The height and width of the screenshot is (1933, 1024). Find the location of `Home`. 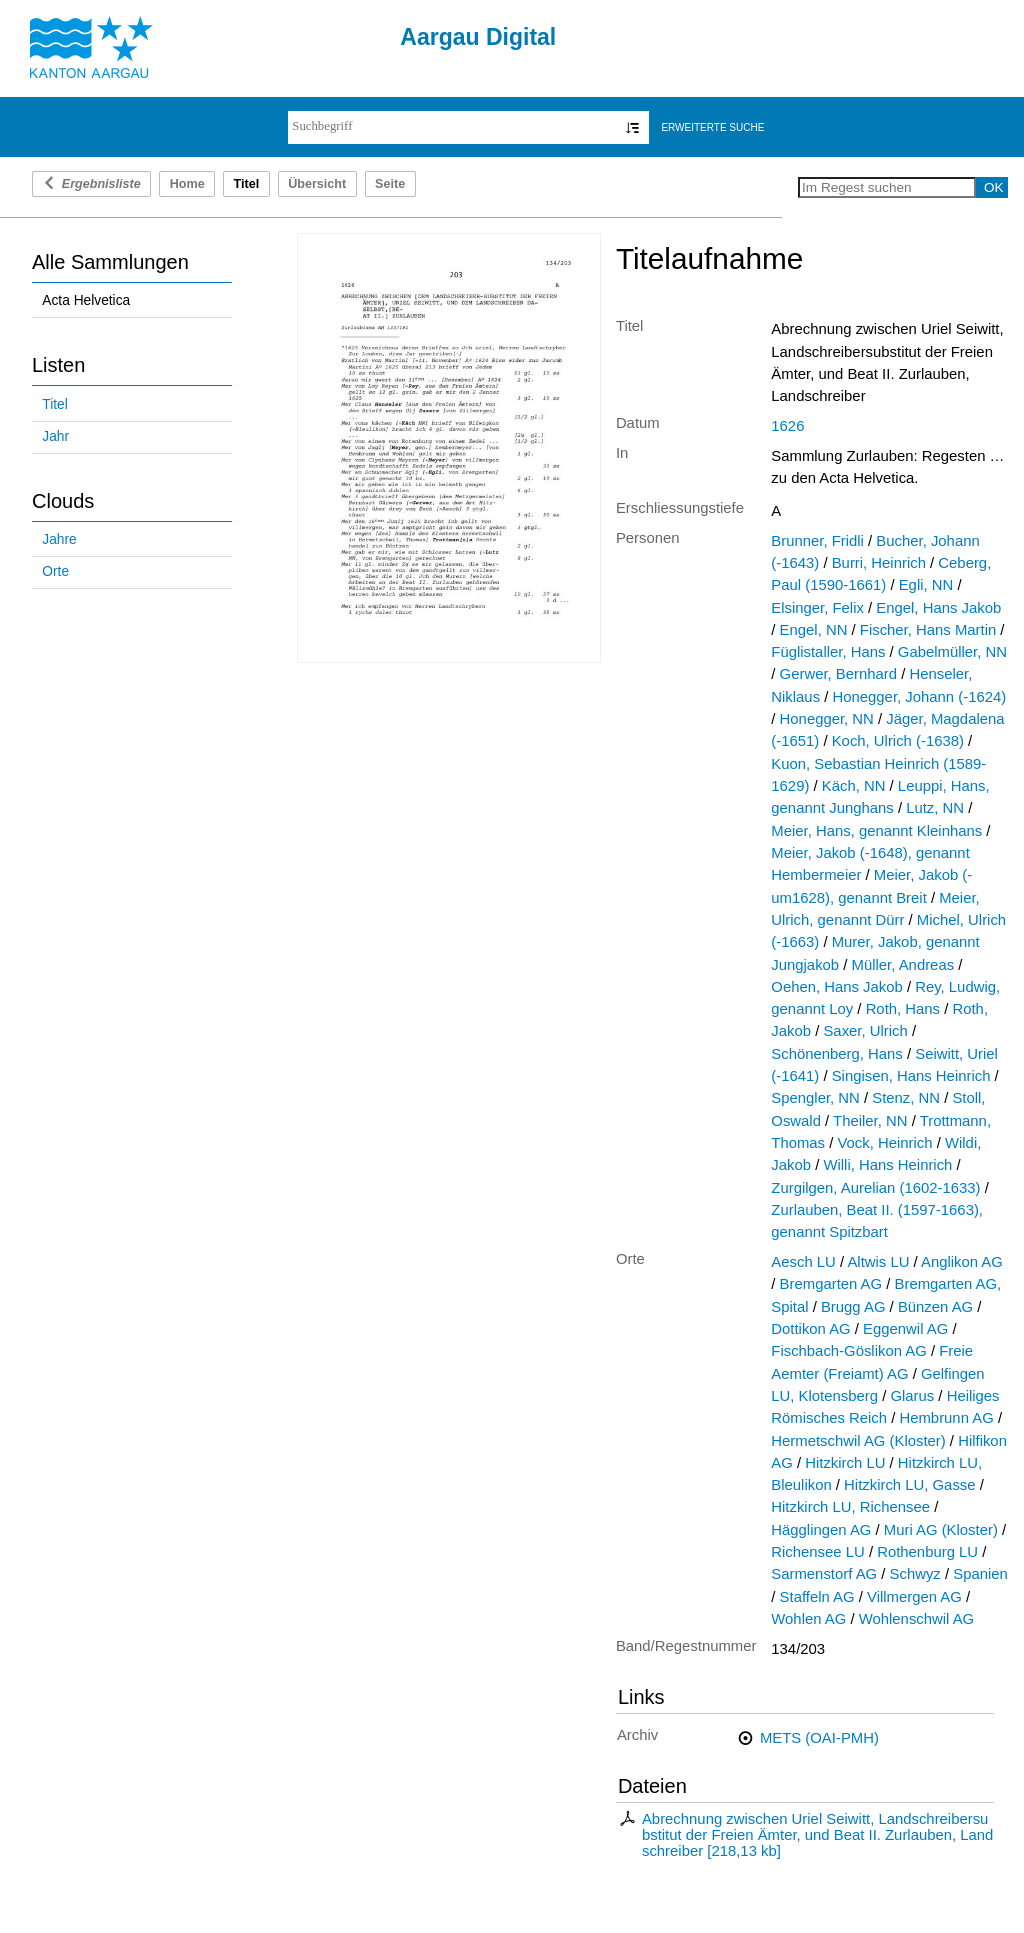

Home is located at coordinates (187, 184).